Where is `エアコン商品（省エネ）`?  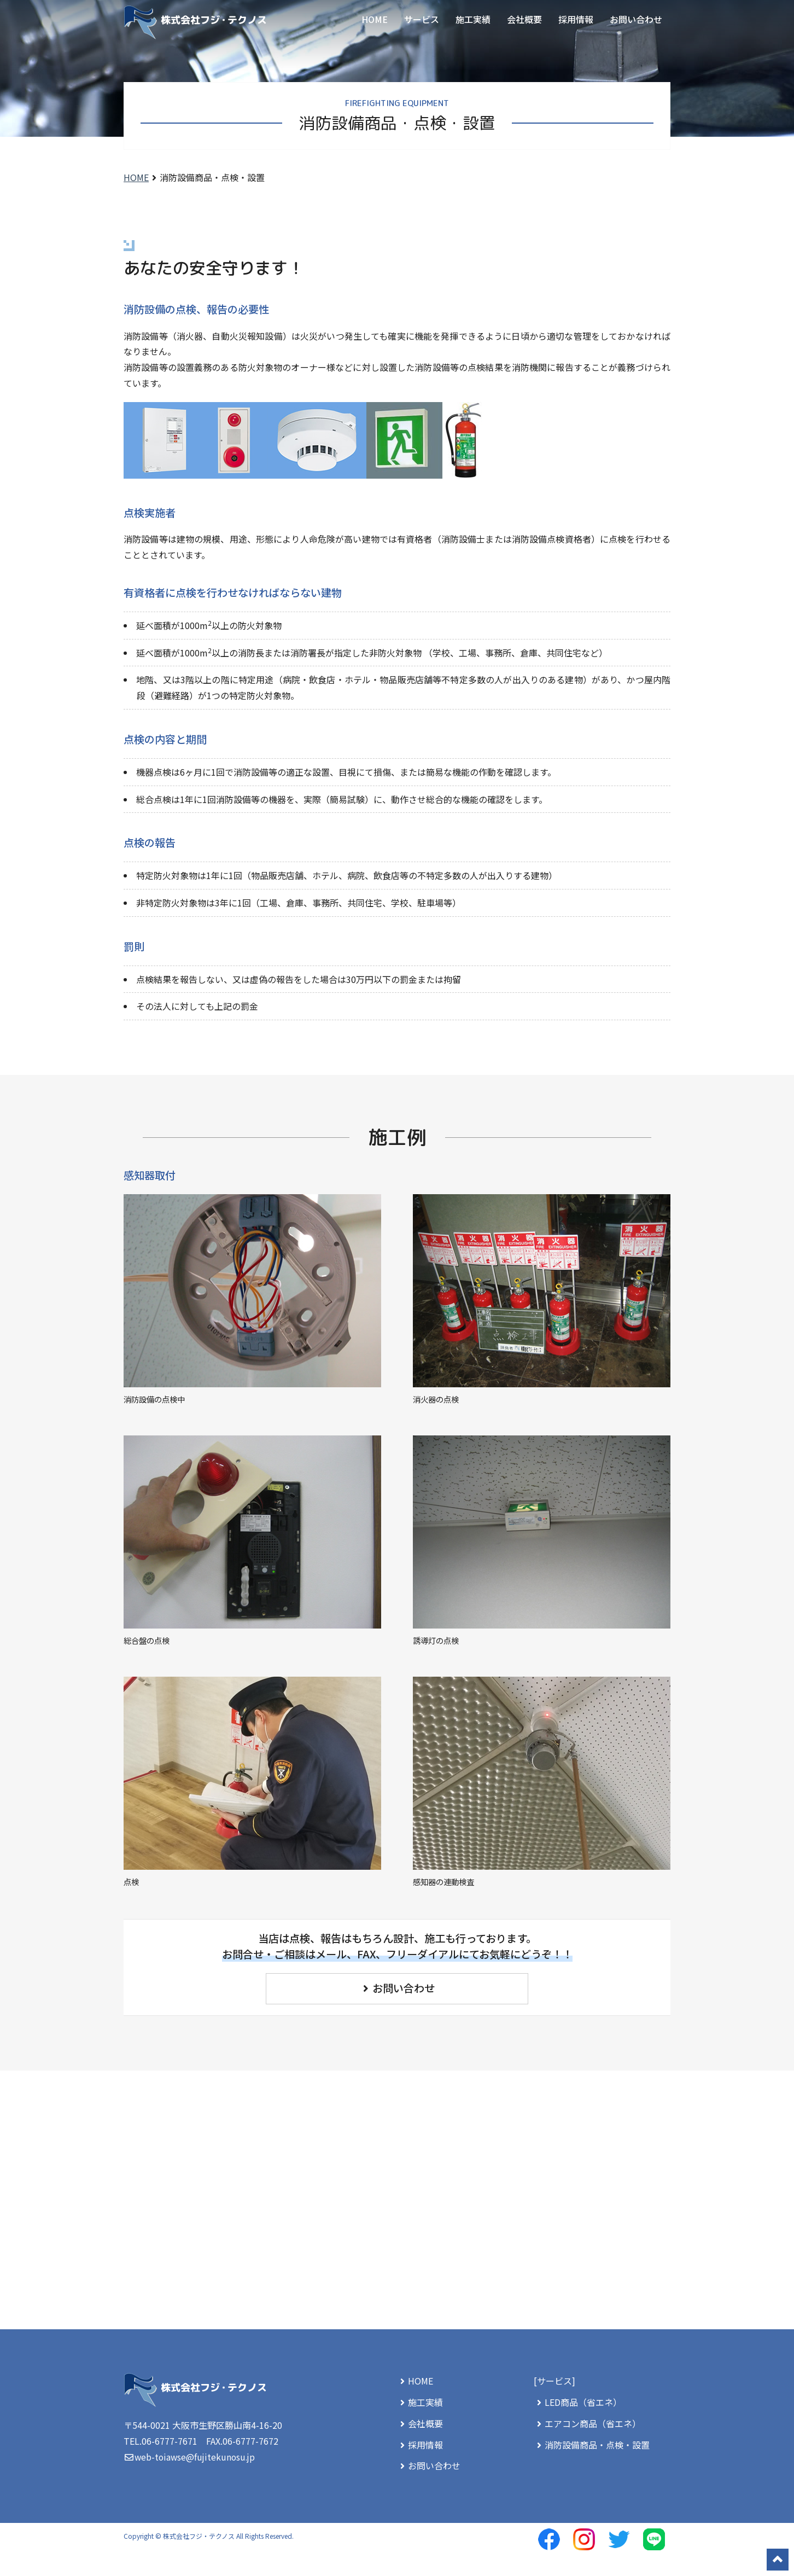 エアコン商品（省エネ） is located at coordinates (587, 2423).